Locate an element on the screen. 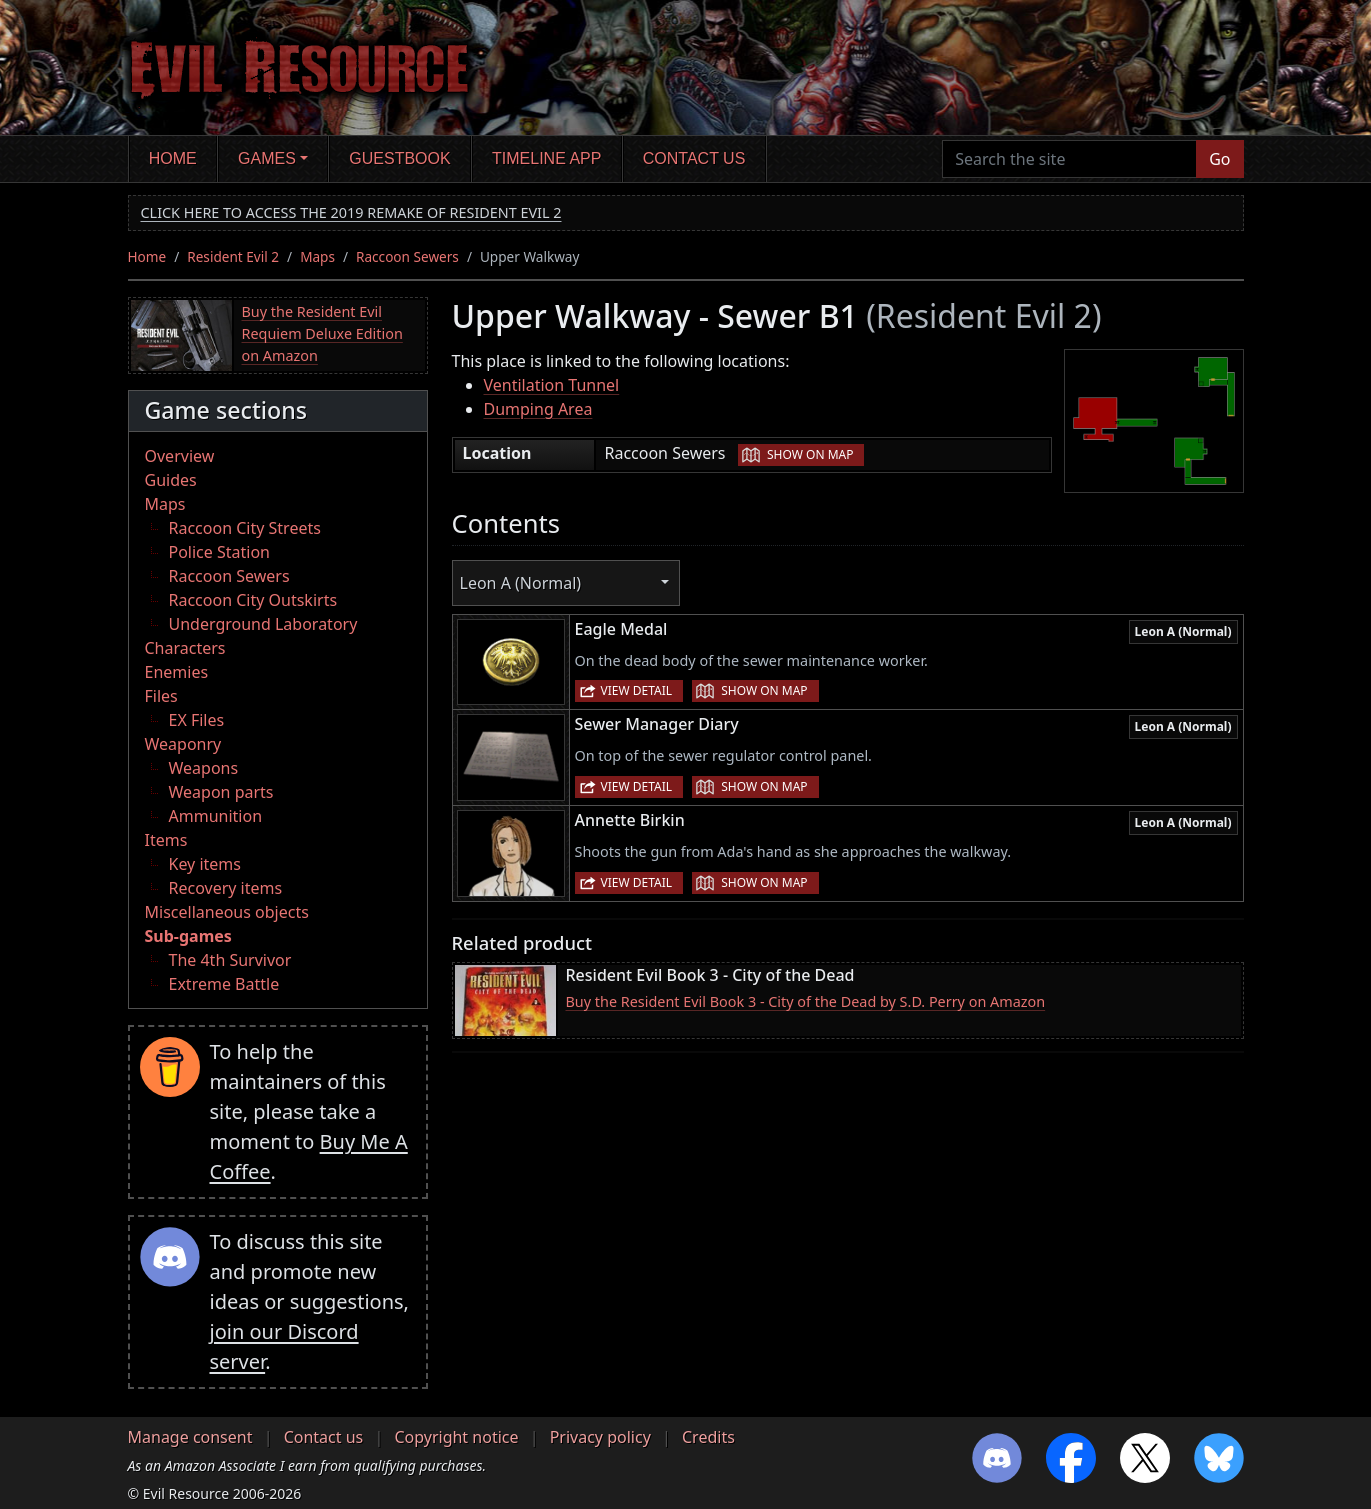 This screenshot has width=1371, height=1509. Copyright notice is located at coordinates (456, 1437).